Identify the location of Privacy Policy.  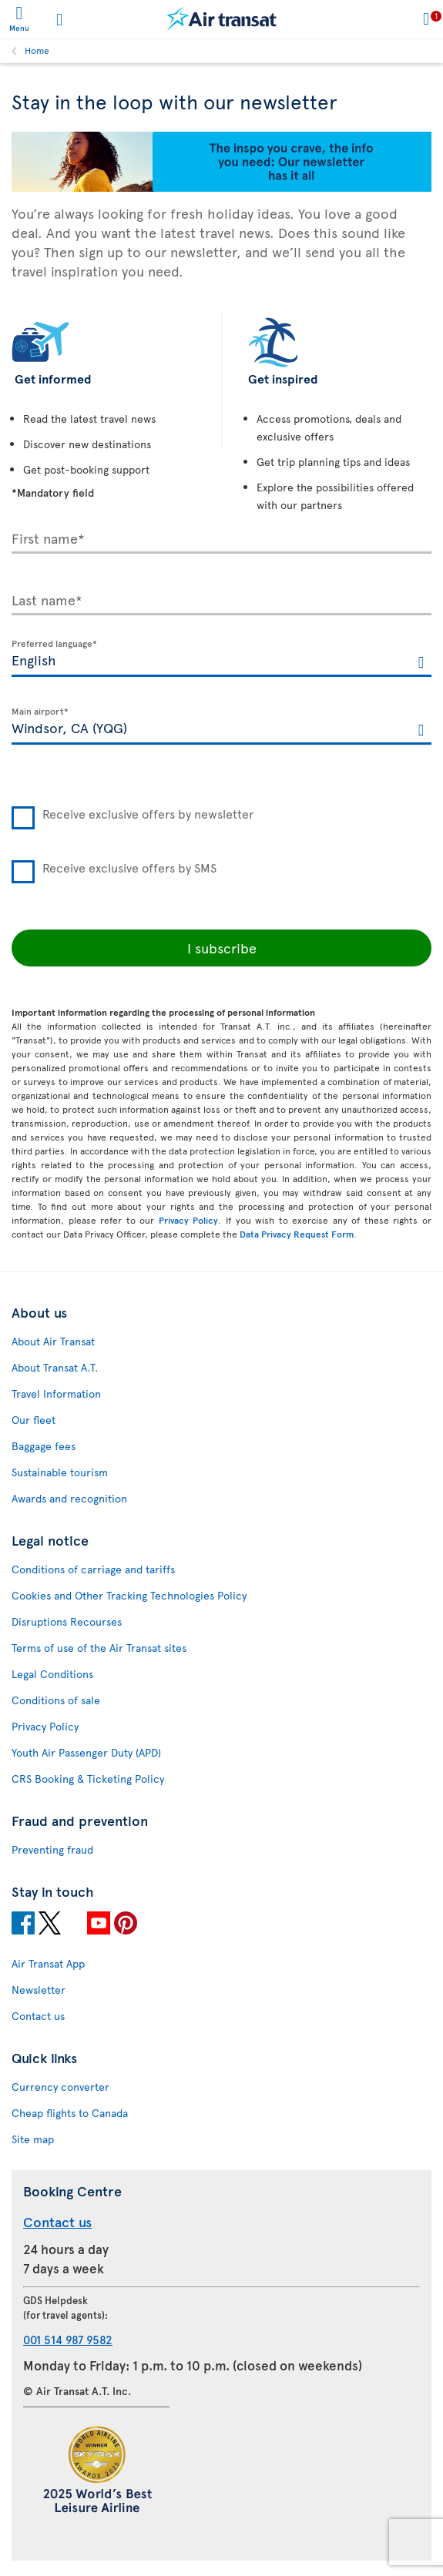
(189, 1220).